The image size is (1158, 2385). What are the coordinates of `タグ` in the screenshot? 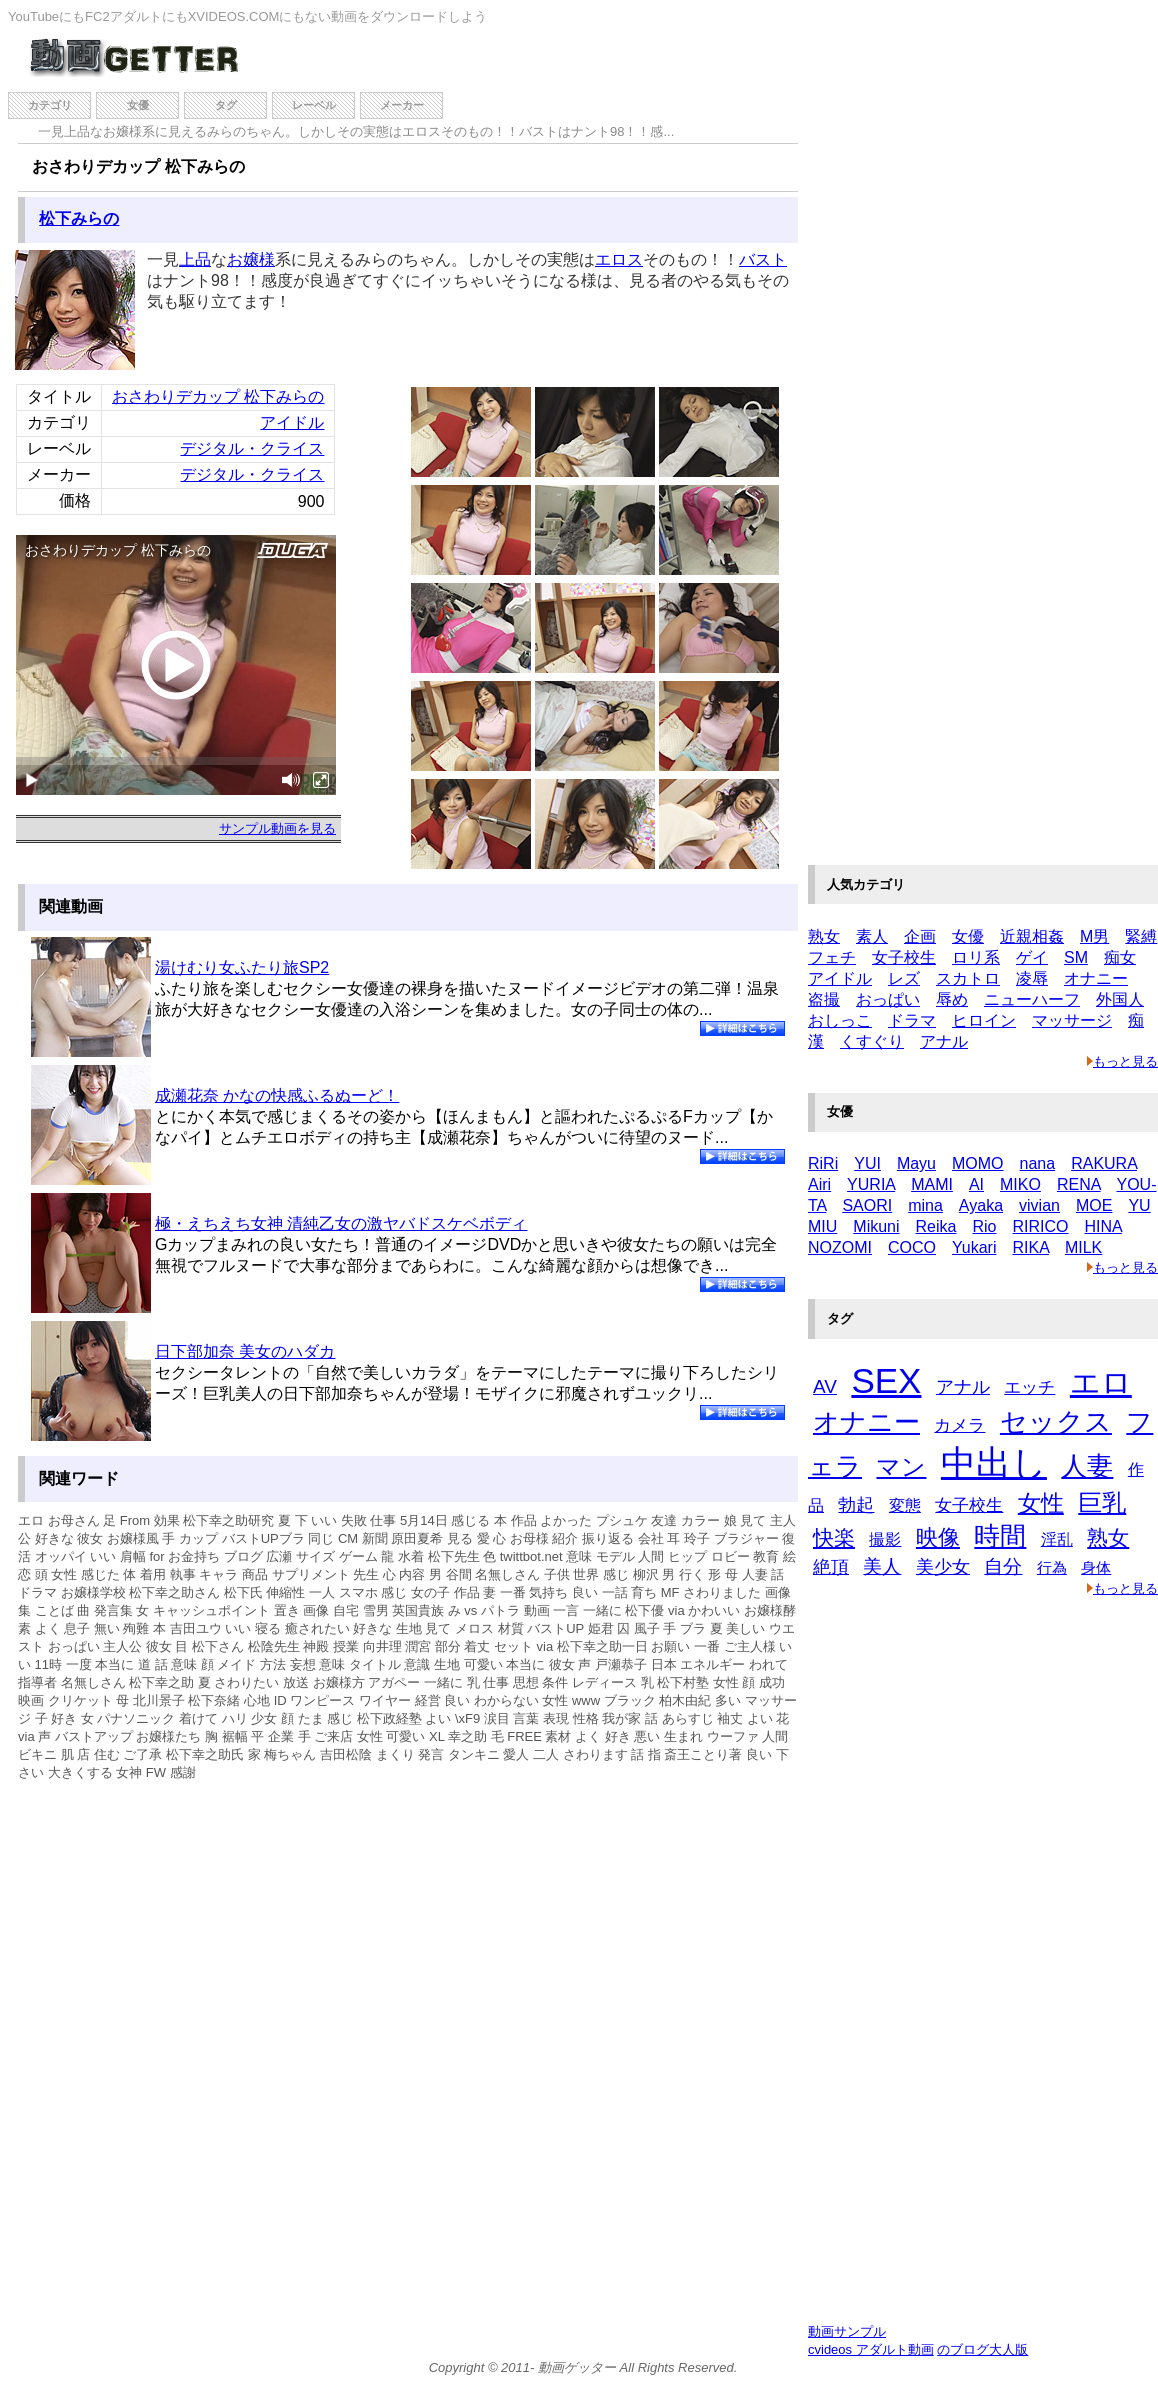 It's located at (226, 105).